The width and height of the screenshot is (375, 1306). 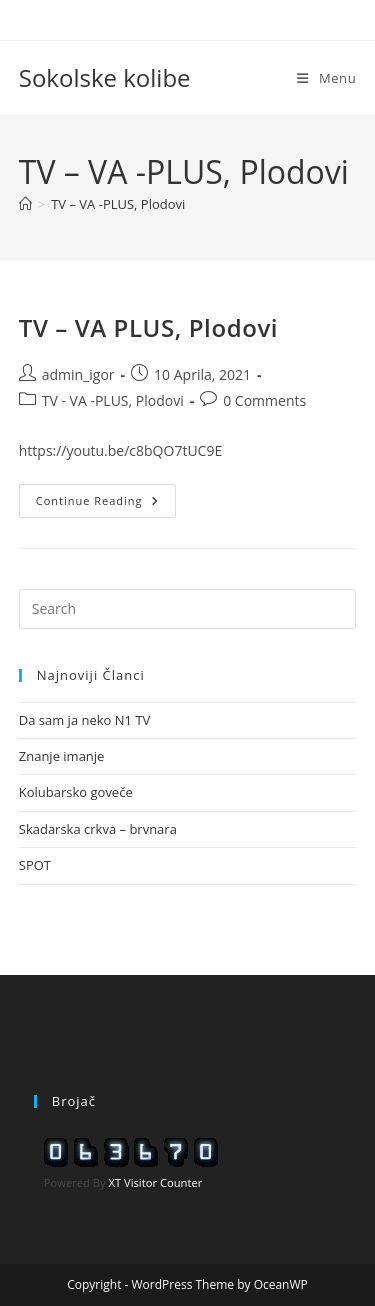 What do you see at coordinates (113, 400) in the screenshot?
I see `TV - VA -PLUS, Plodovi` at bounding box center [113, 400].